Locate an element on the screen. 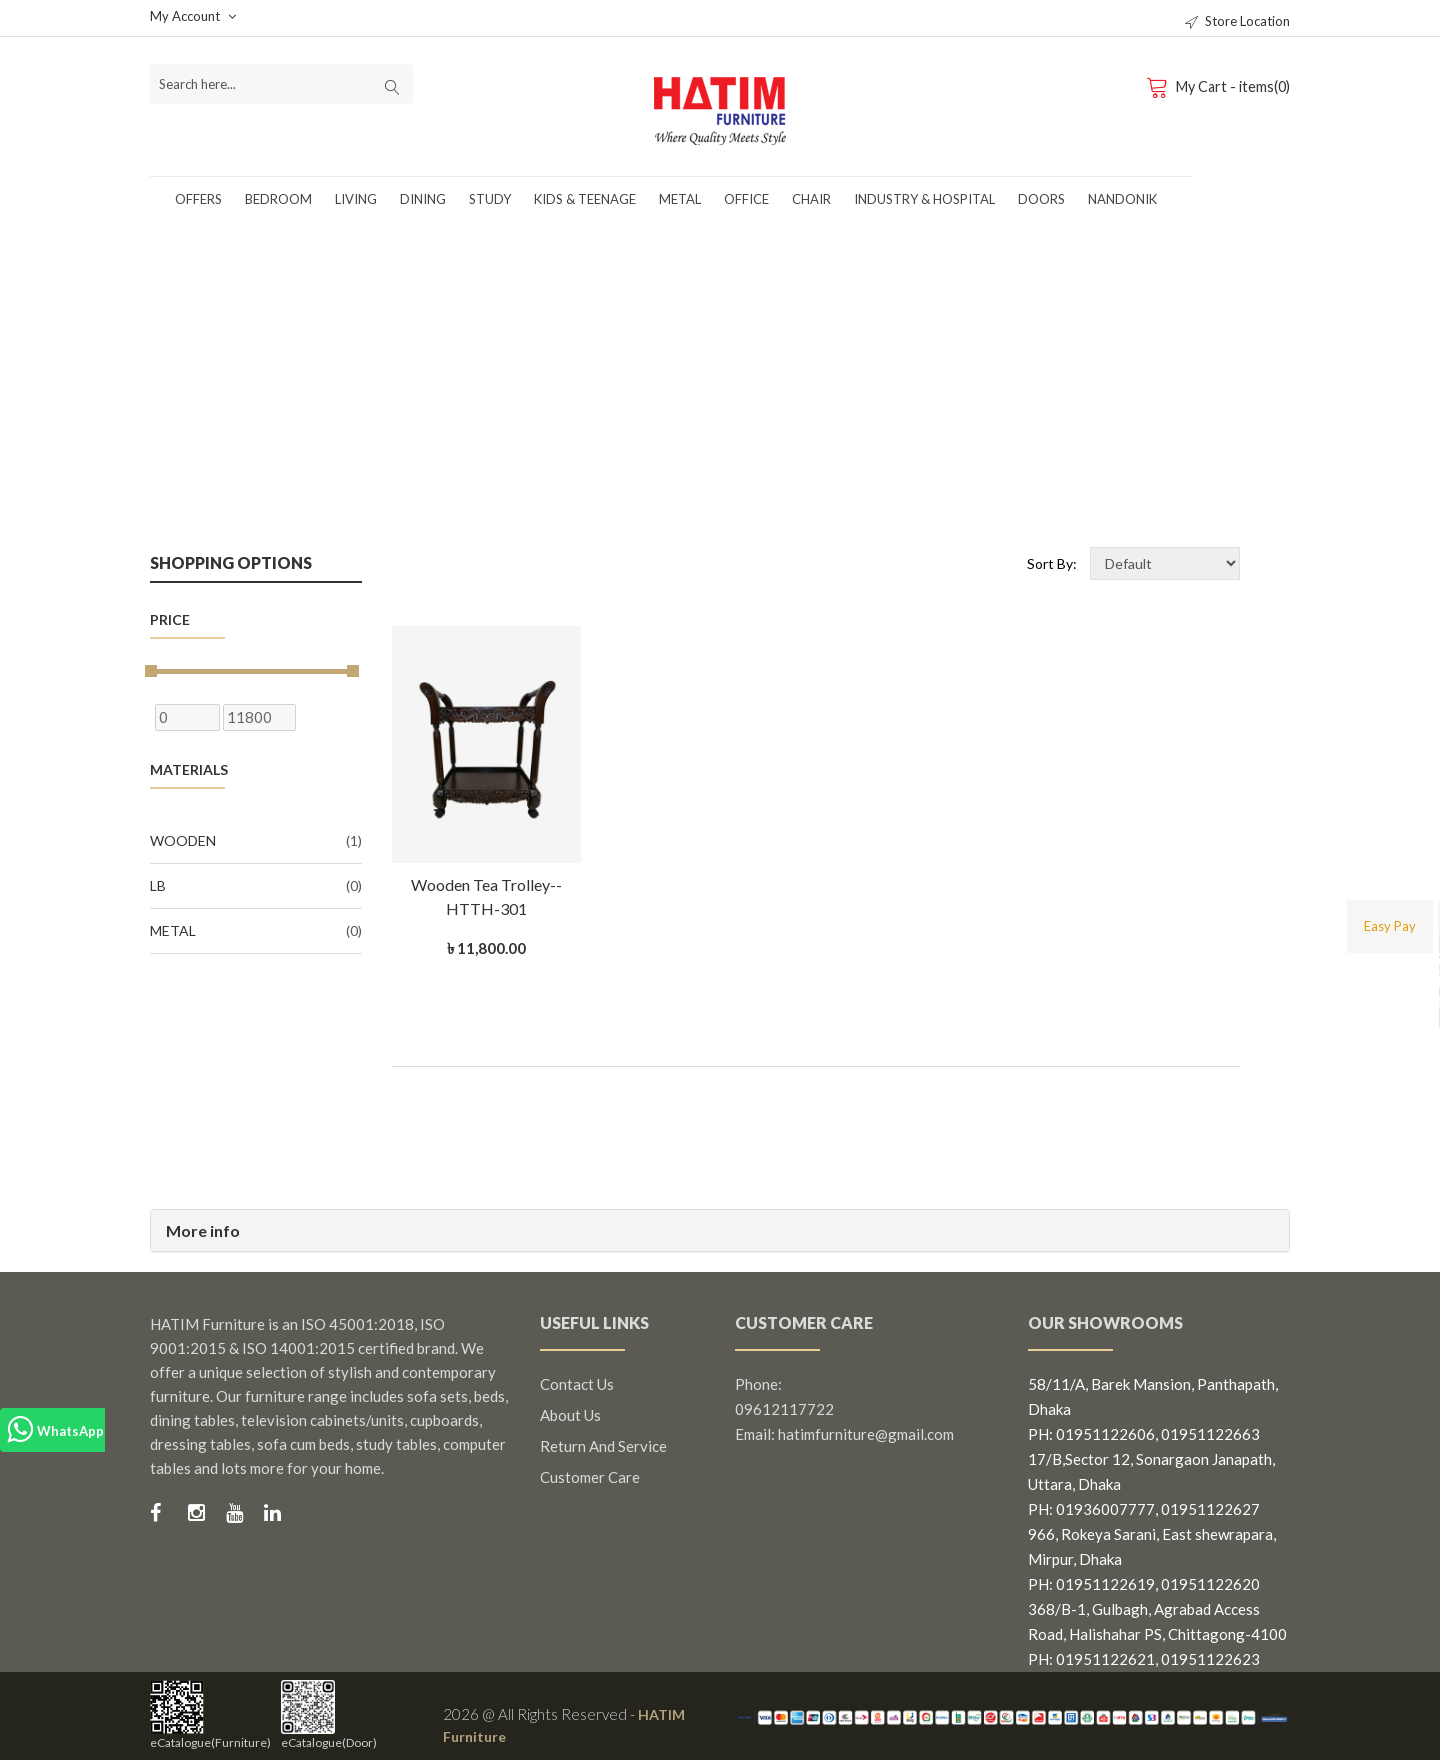 The image size is (1440, 1760). Industry & Hospital is located at coordinates (924, 199).